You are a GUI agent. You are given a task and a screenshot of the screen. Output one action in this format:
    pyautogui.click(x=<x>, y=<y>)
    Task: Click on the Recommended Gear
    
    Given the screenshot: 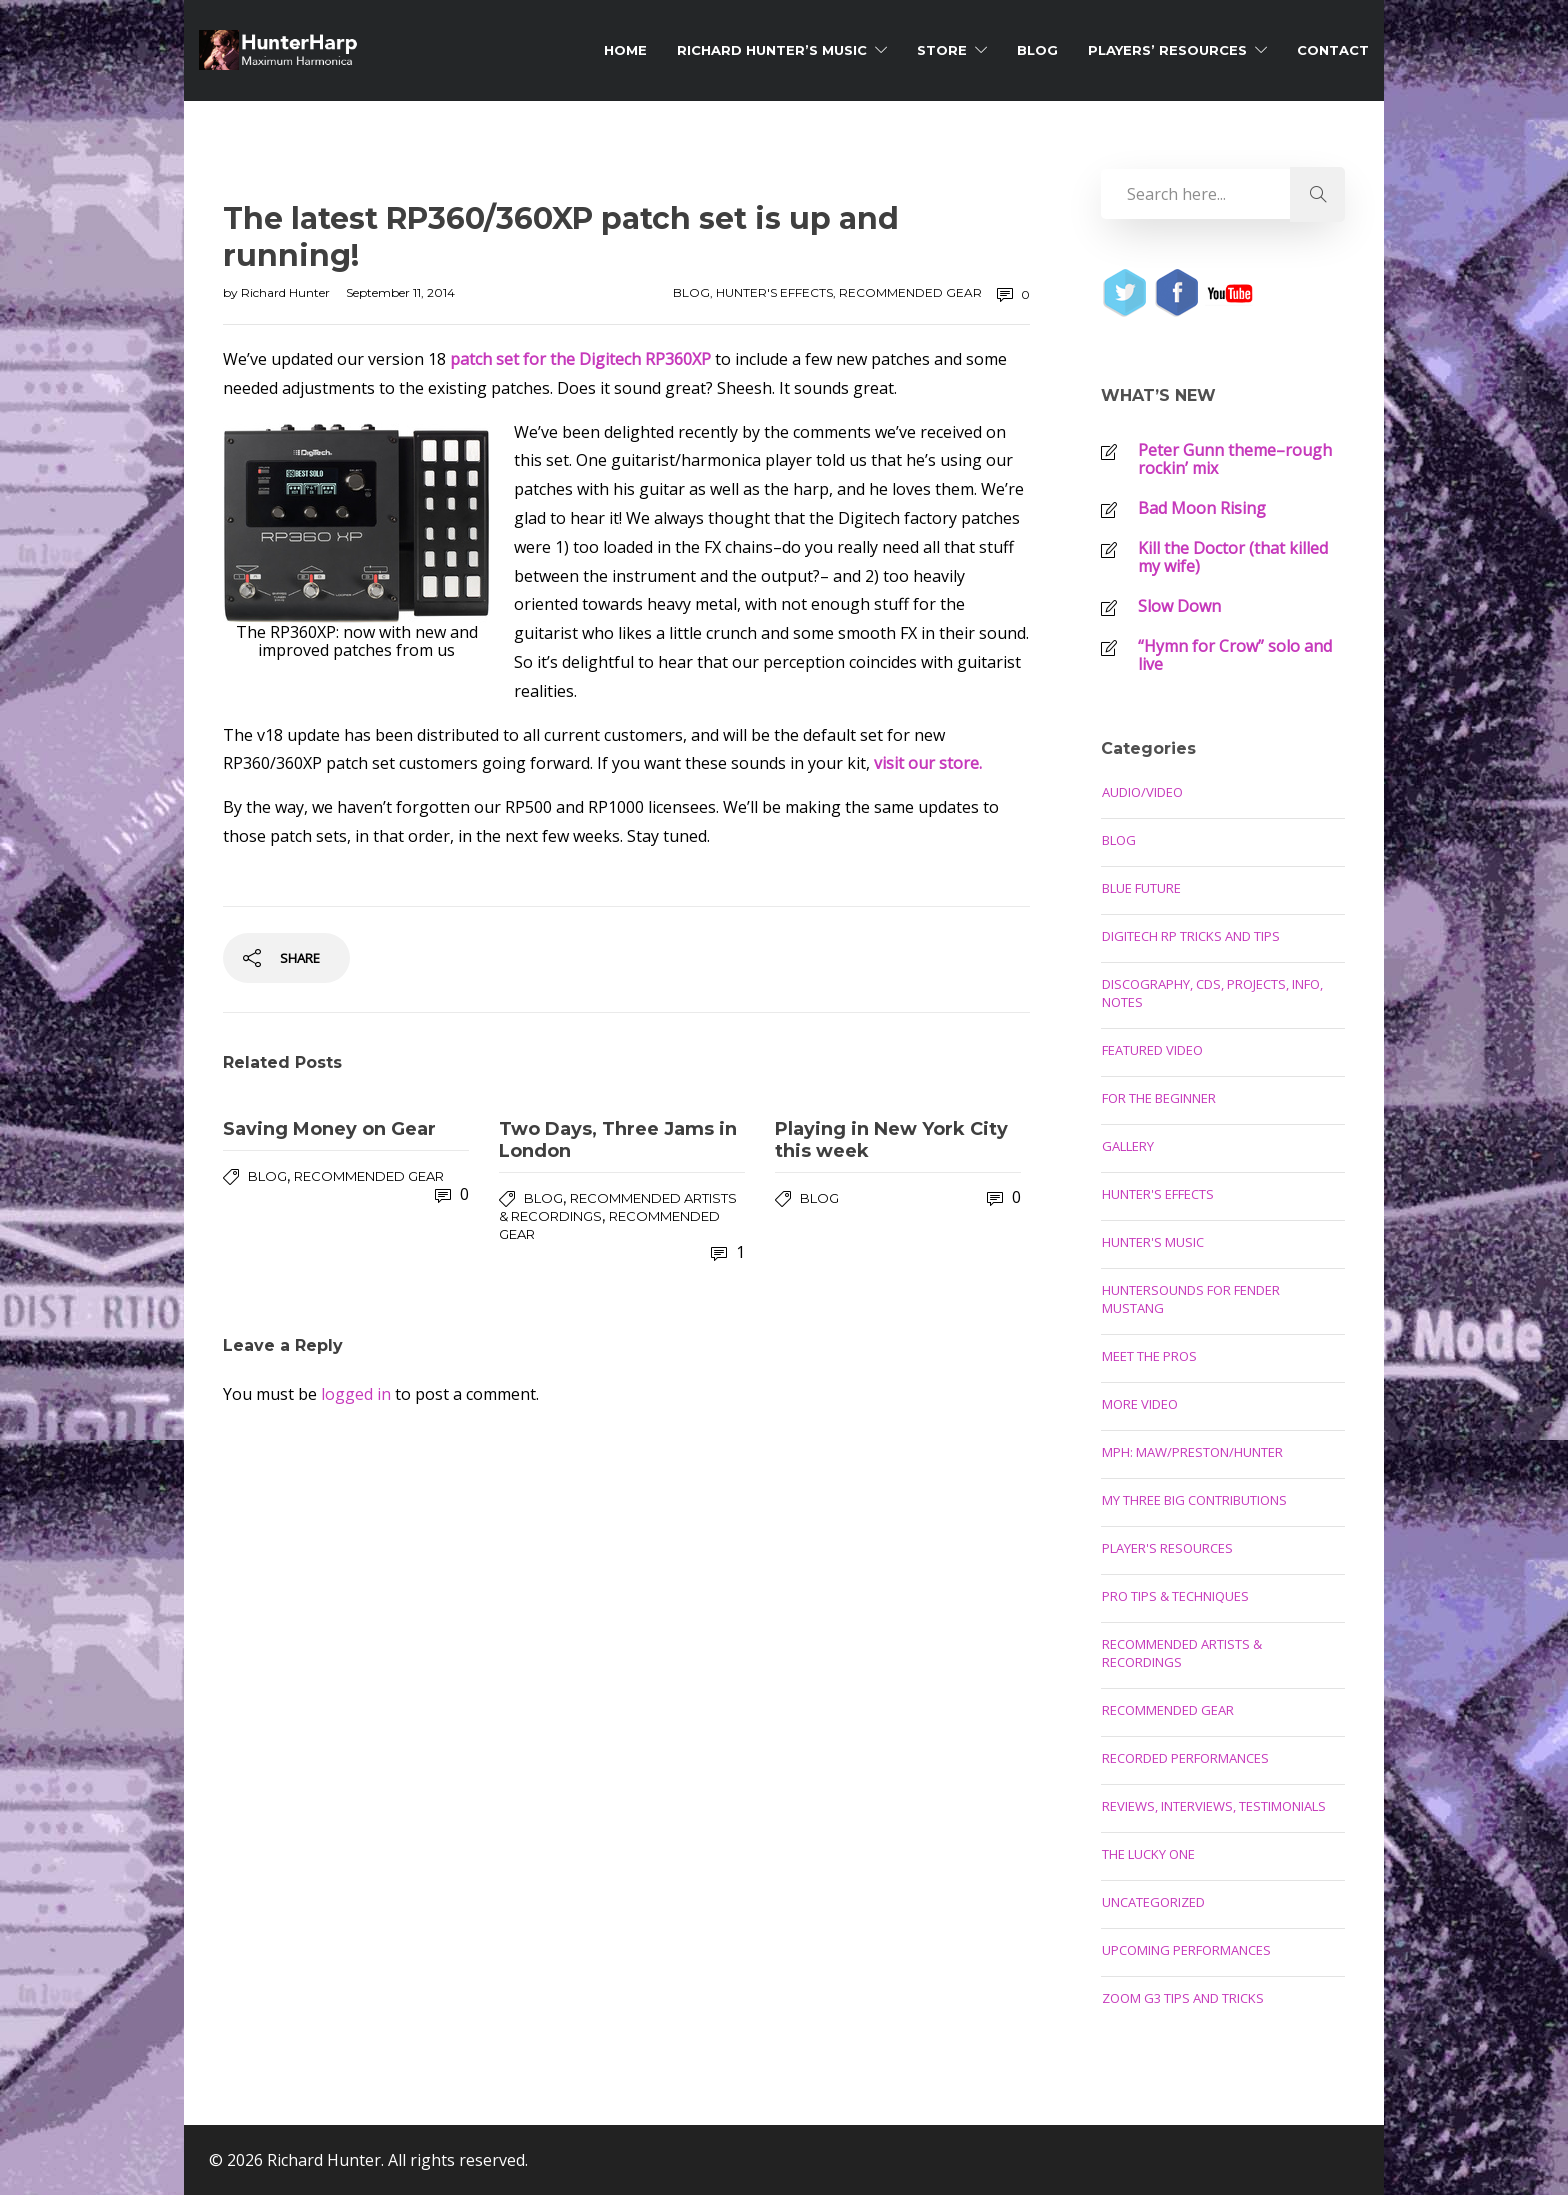 What is the action you would take?
    pyautogui.click(x=910, y=292)
    